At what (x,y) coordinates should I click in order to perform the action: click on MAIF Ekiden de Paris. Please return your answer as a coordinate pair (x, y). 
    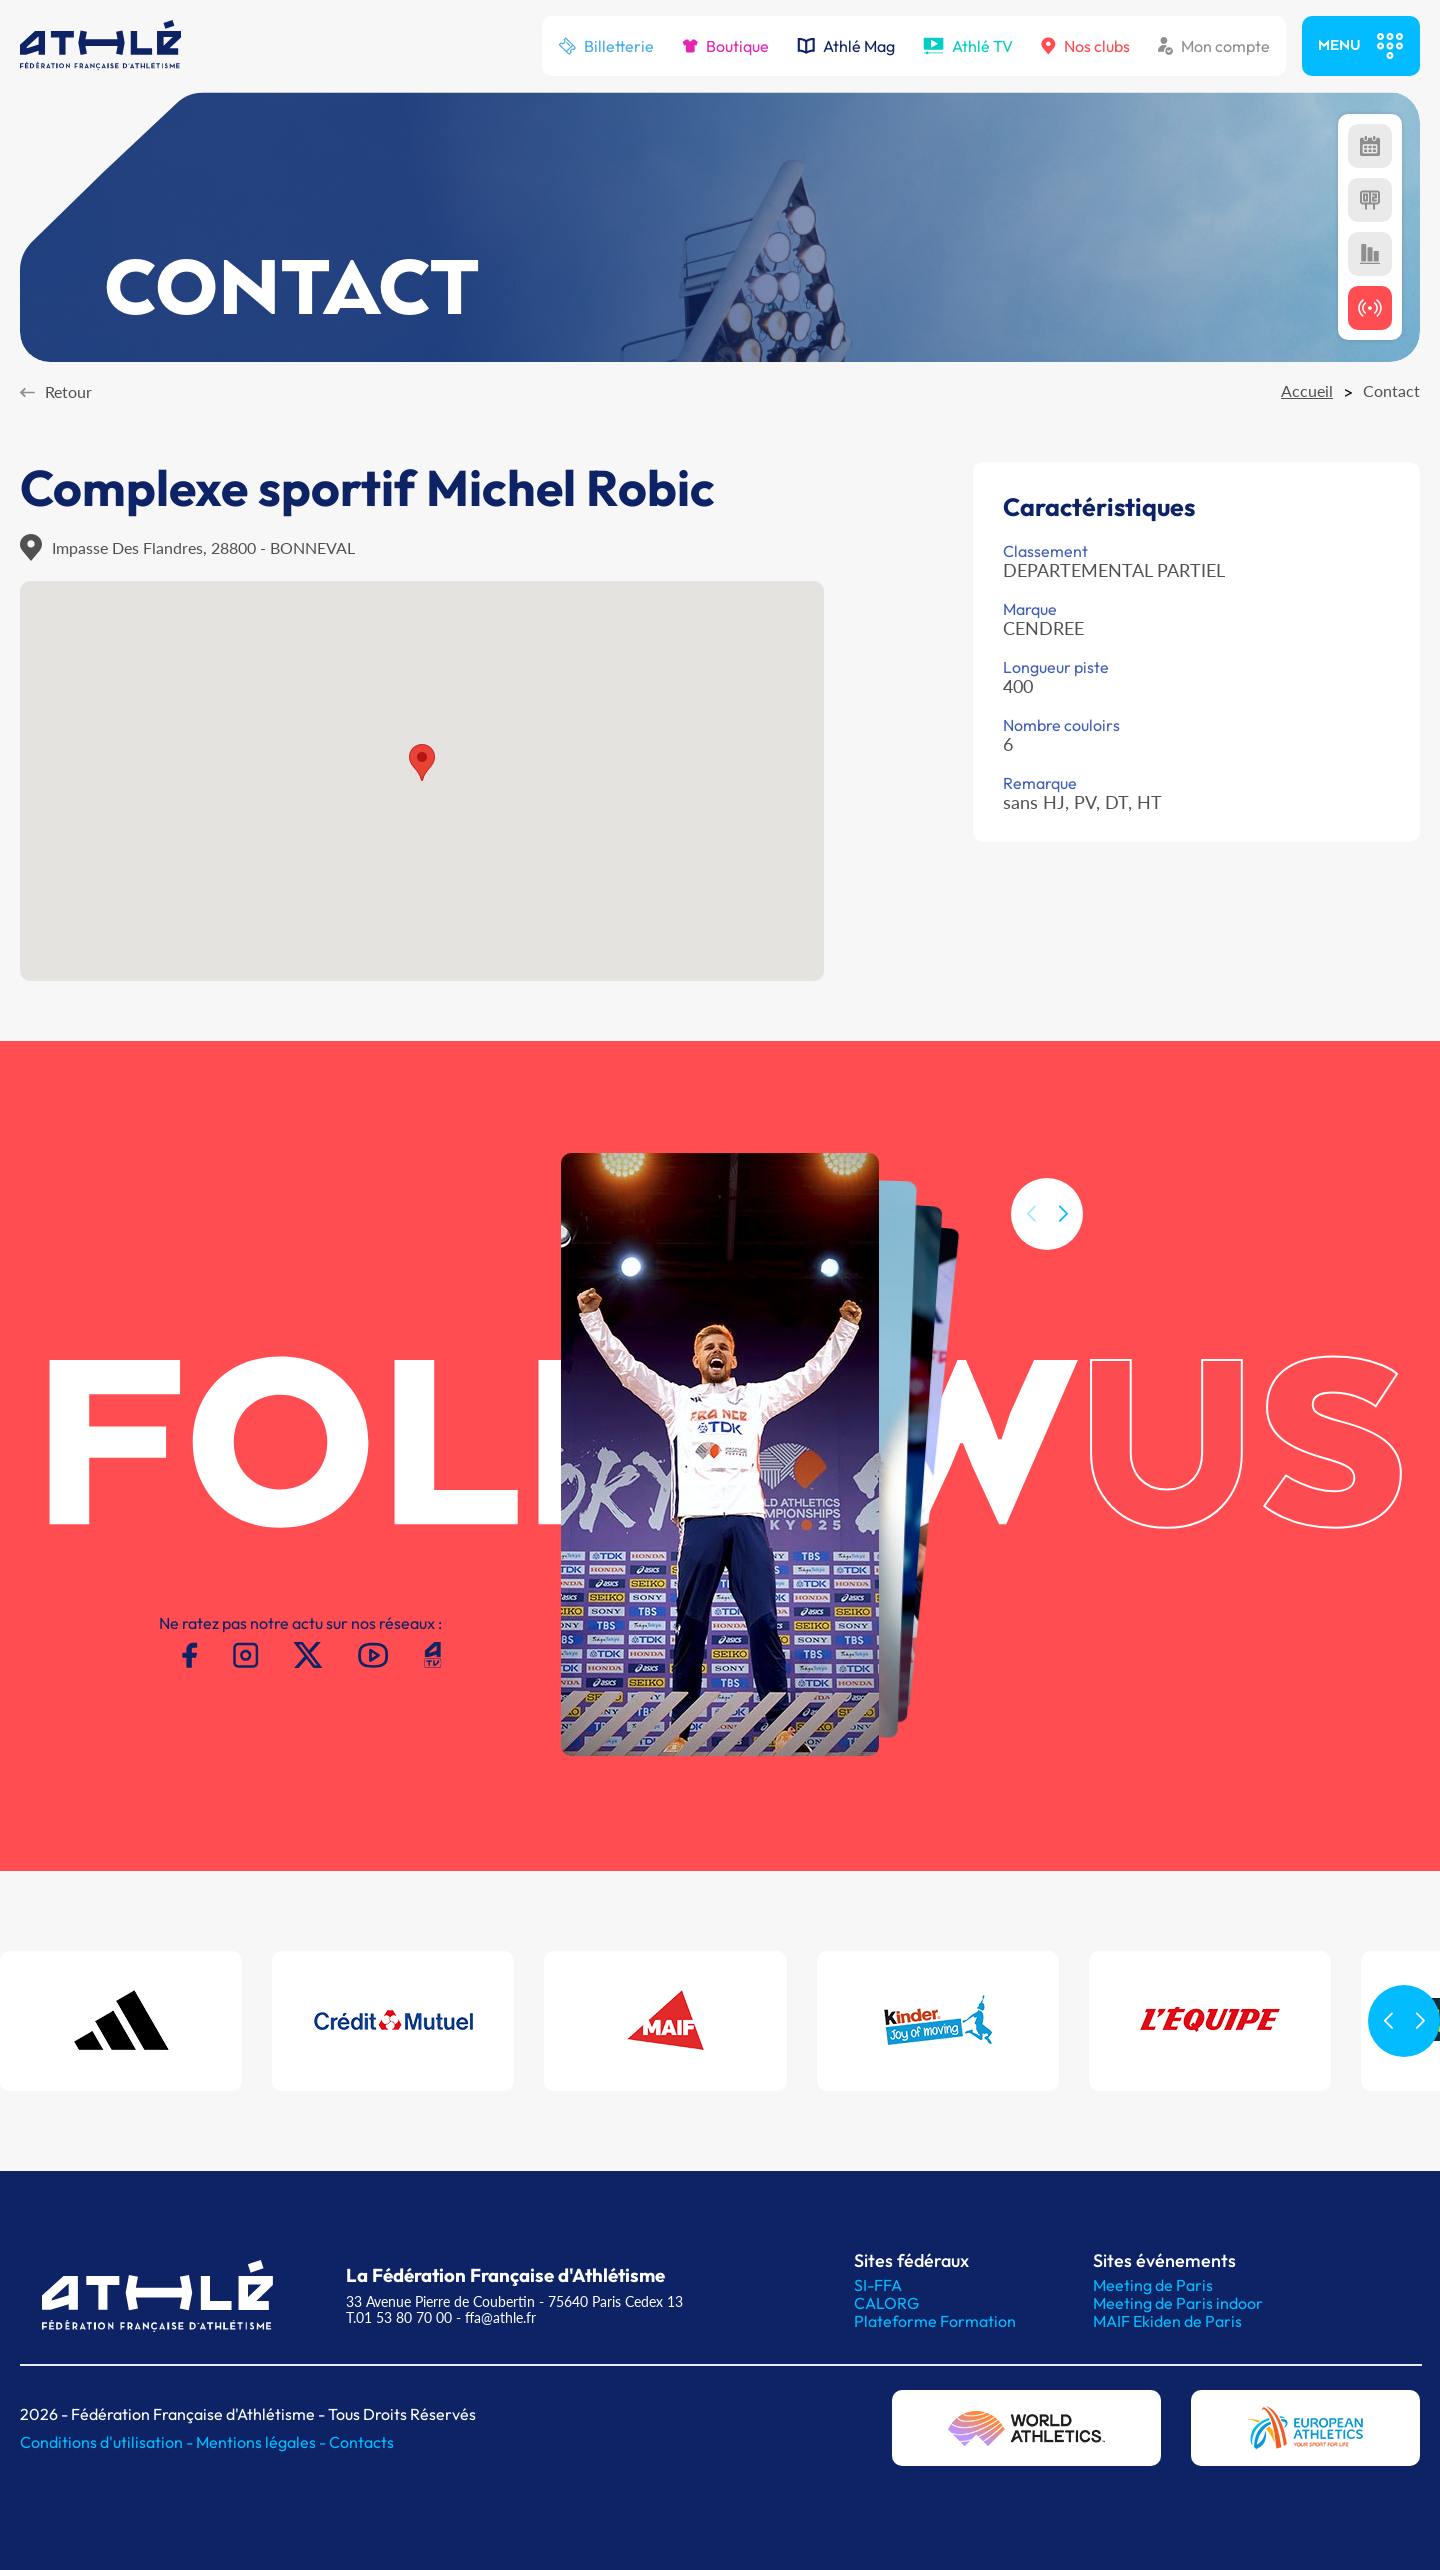
    Looking at the image, I should click on (1167, 2321).